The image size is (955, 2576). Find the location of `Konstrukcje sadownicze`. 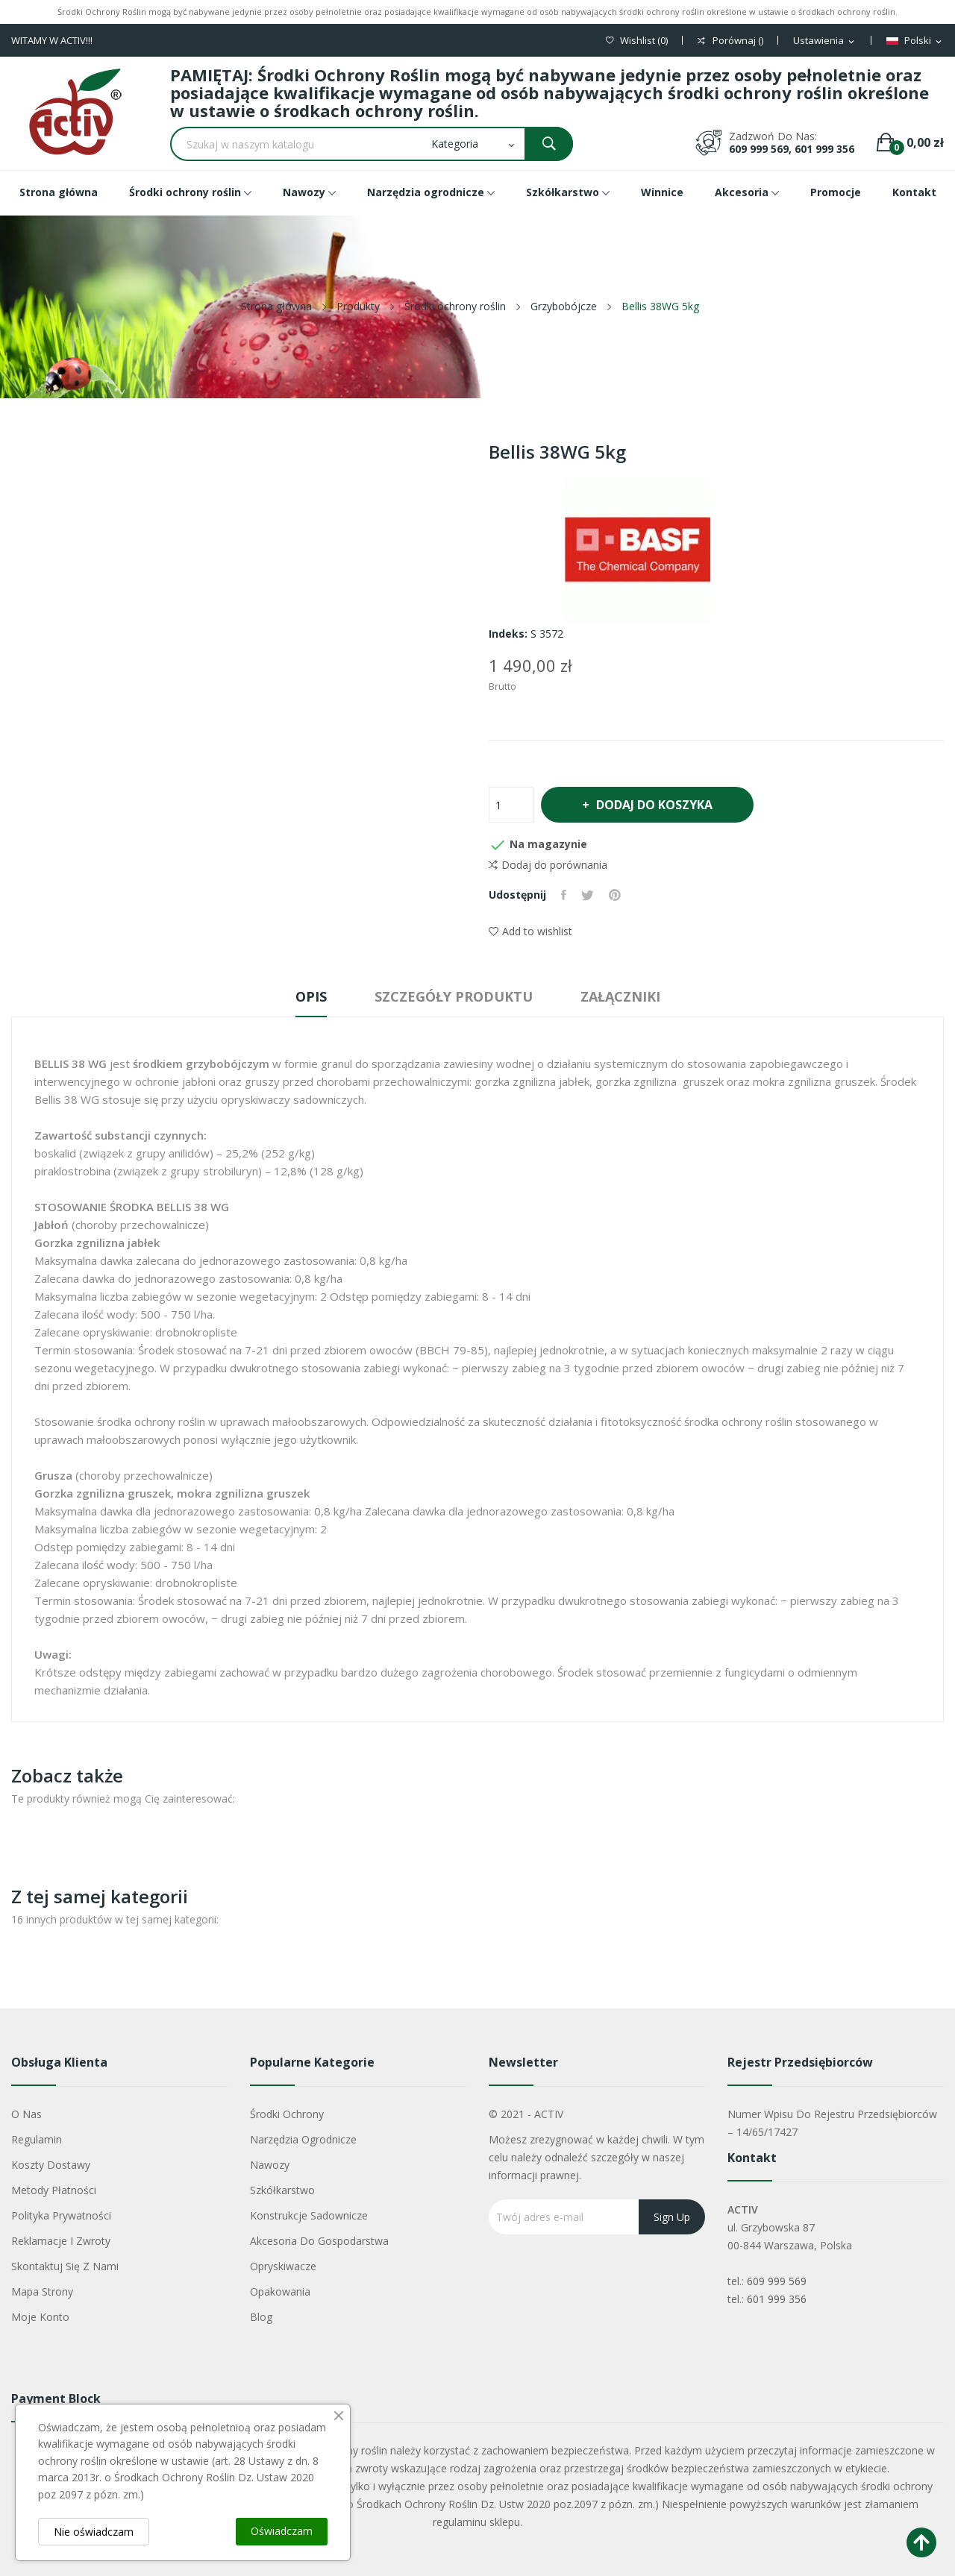

Konstrukcje sadownicze is located at coordinates (309, 2215).